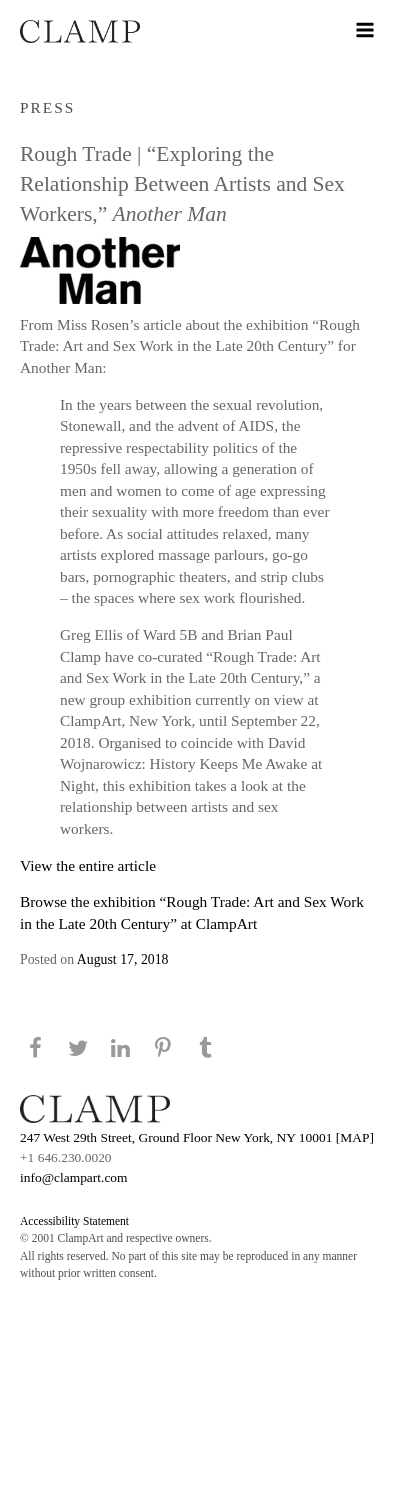  What do you see at coordinates (197, 1137) in the screenshot?
I see `247 West 29th Street, Ground Floor New York, NY 10001 [MAP]` at bounding box center [197, 1137].